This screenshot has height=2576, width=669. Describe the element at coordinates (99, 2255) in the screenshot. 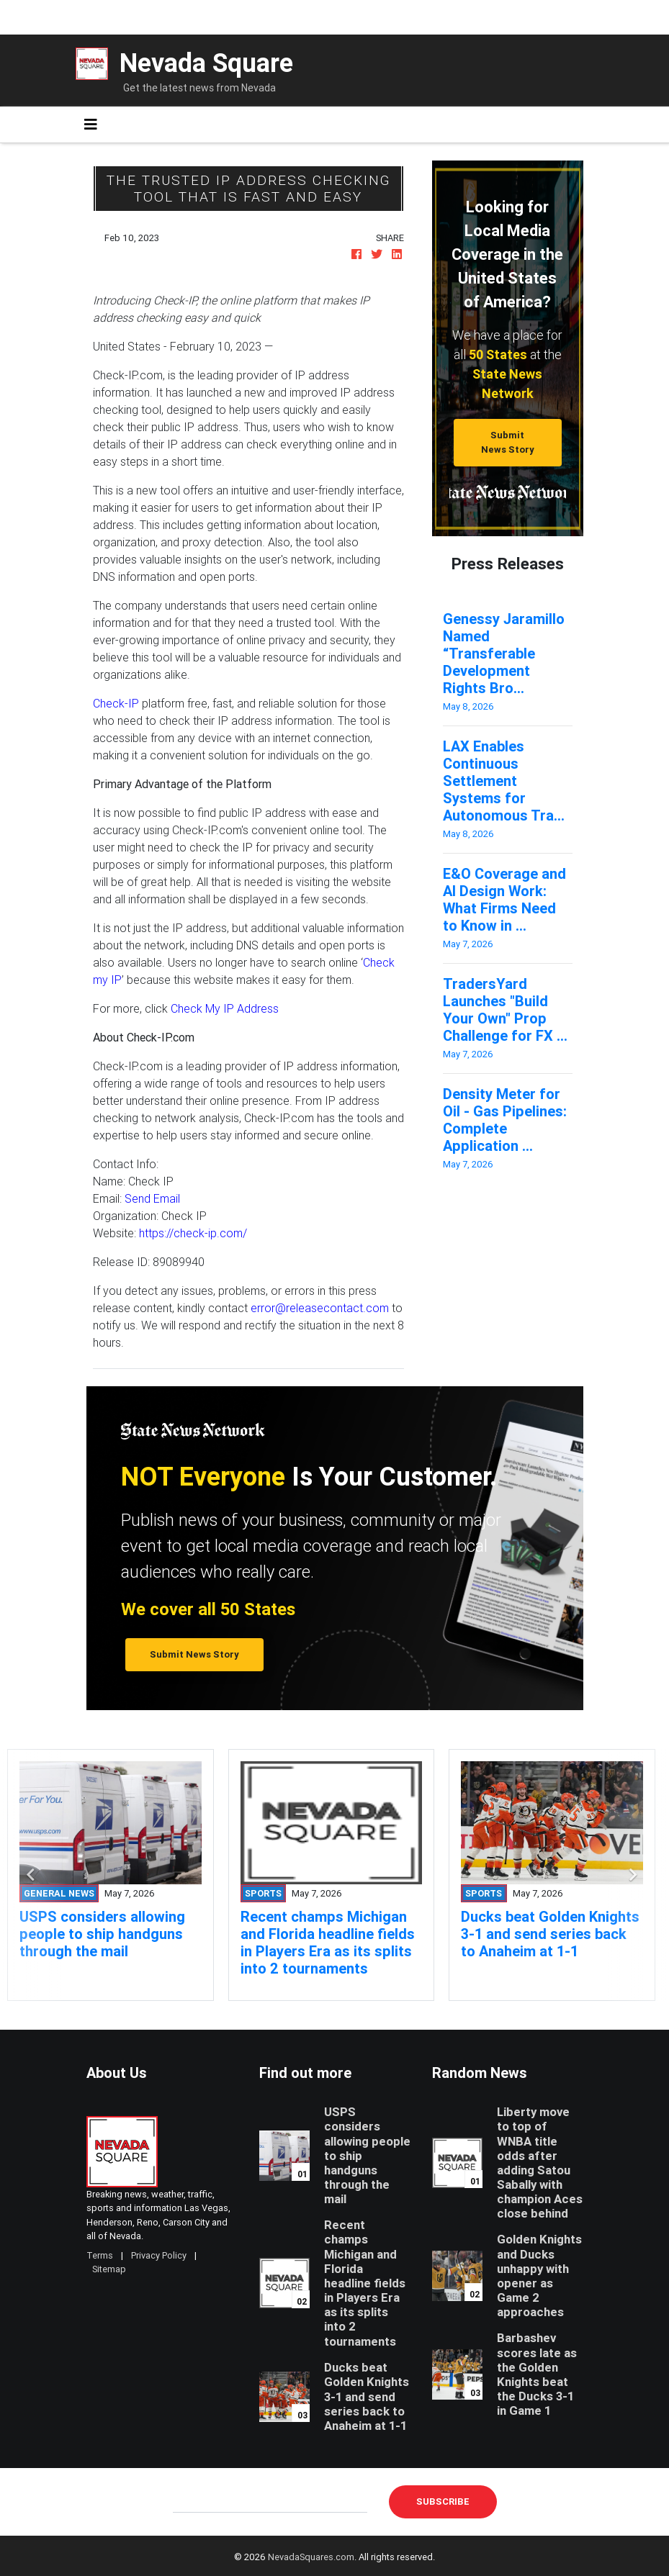

I see `Terms` at that location.